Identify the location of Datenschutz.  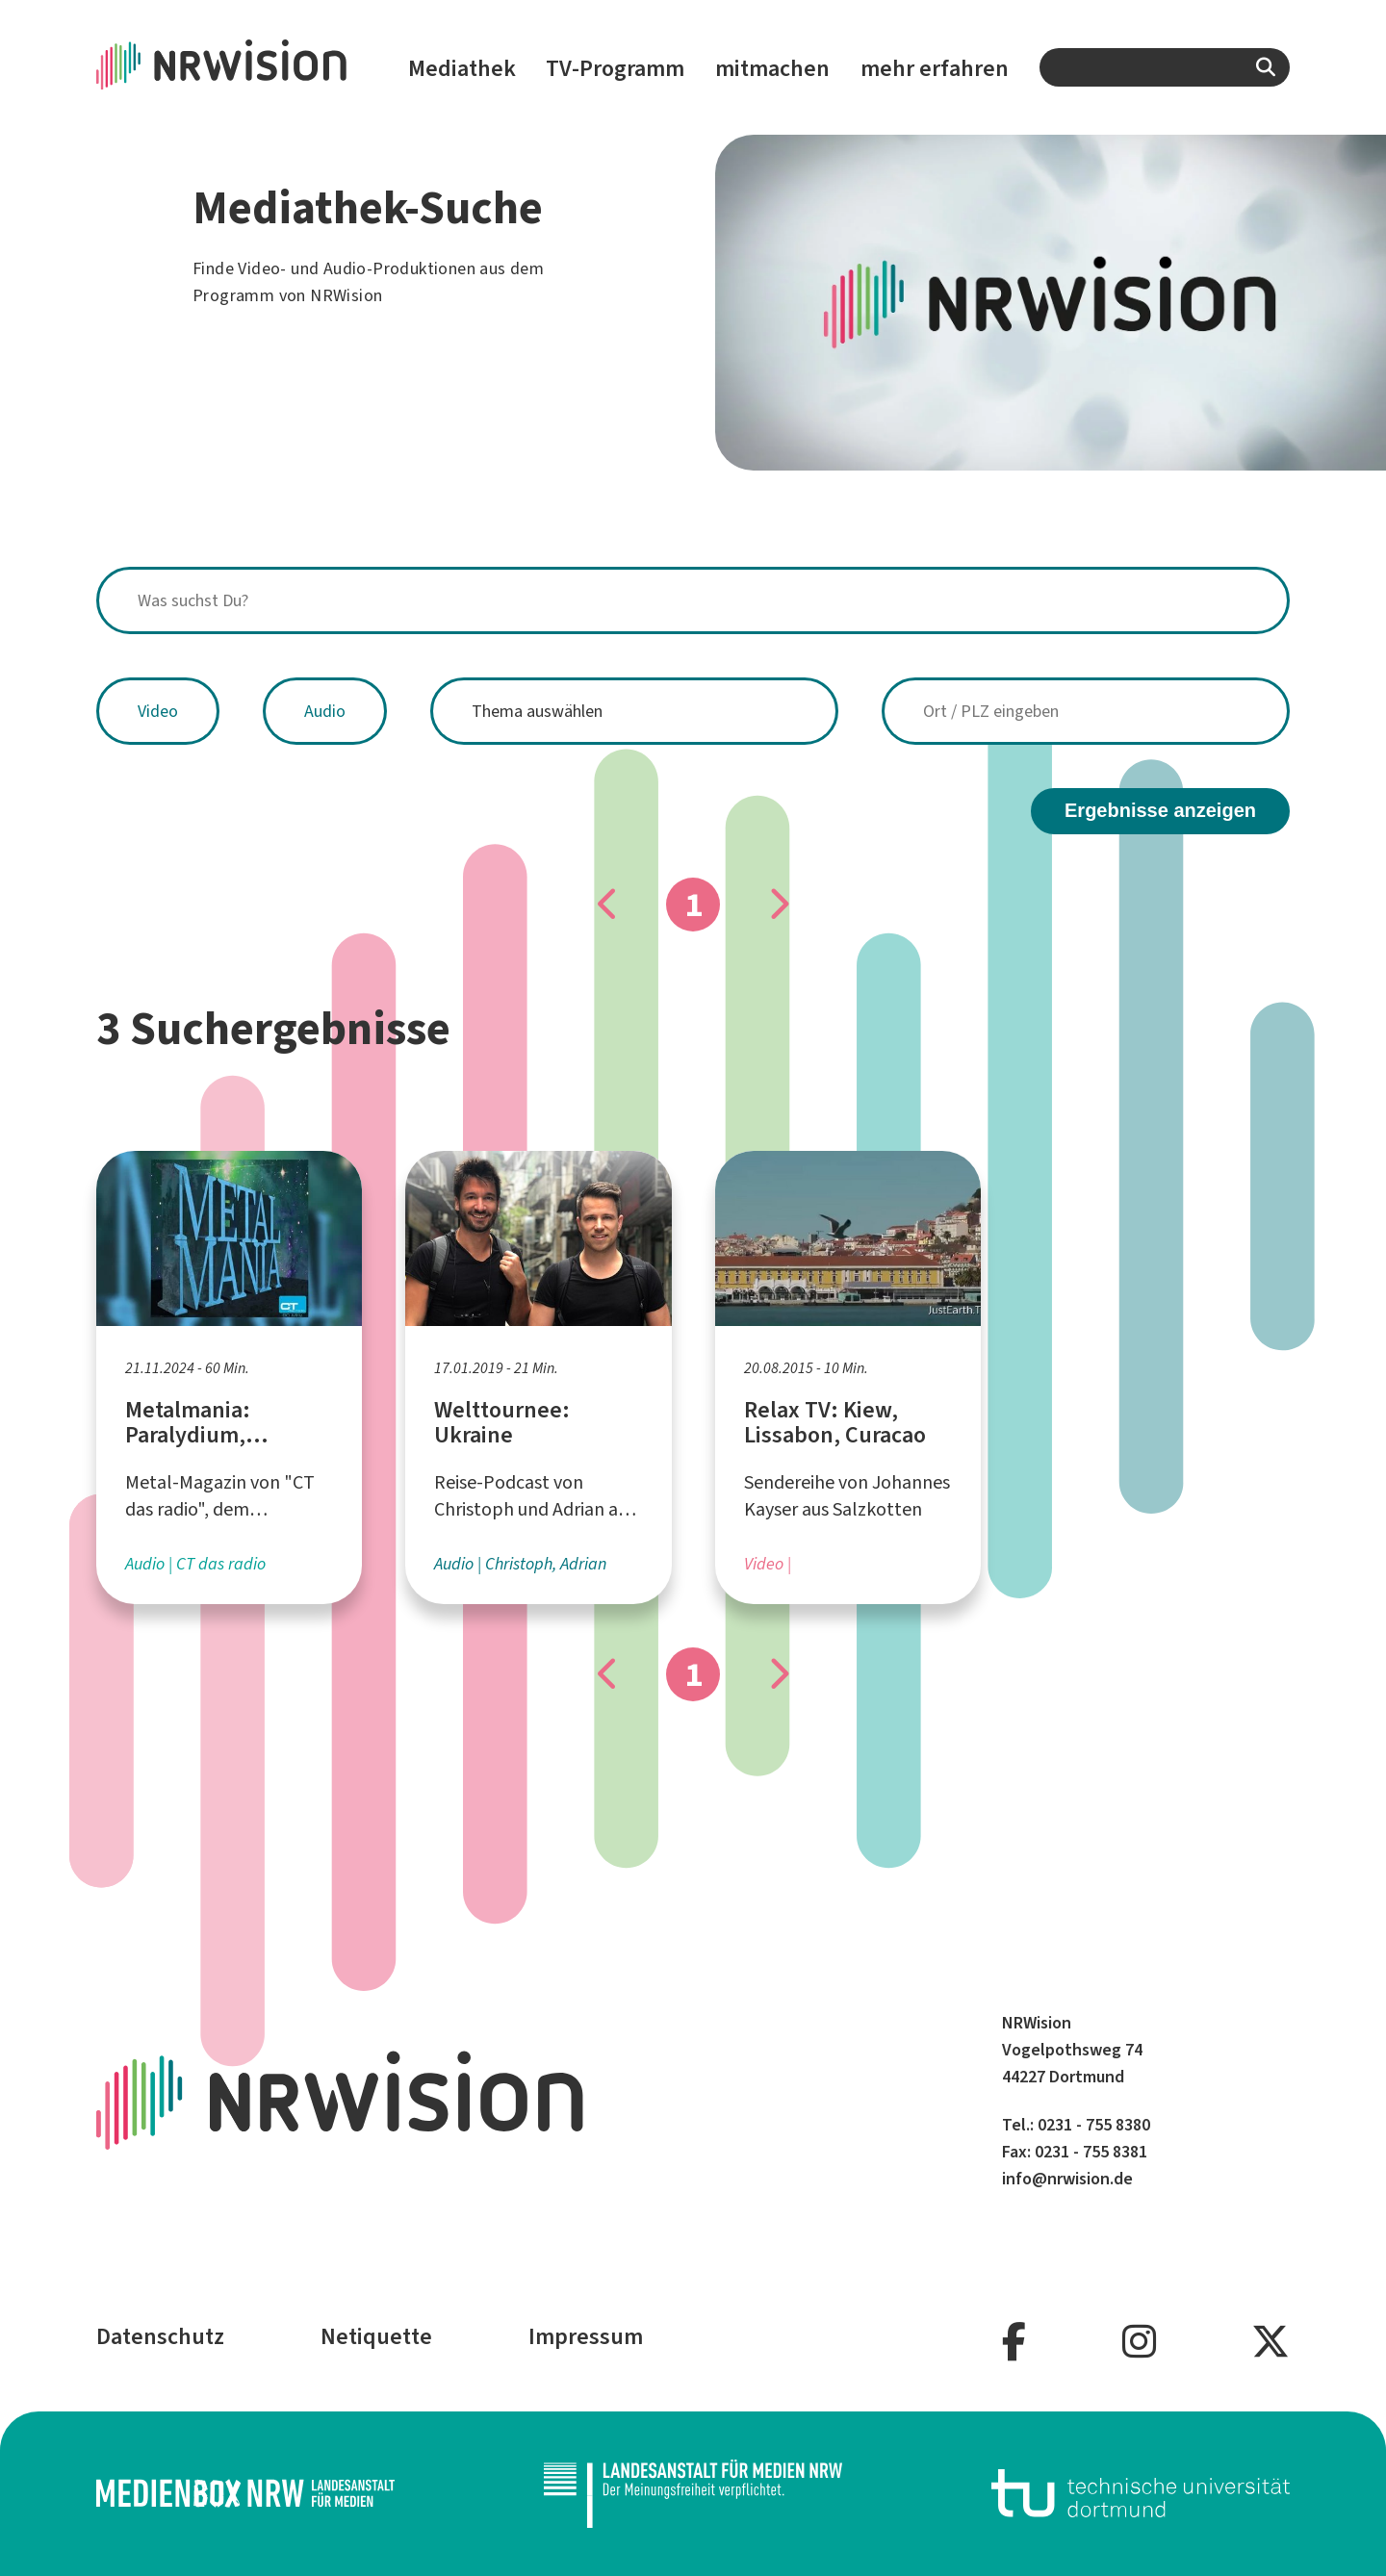
(160, 2336).